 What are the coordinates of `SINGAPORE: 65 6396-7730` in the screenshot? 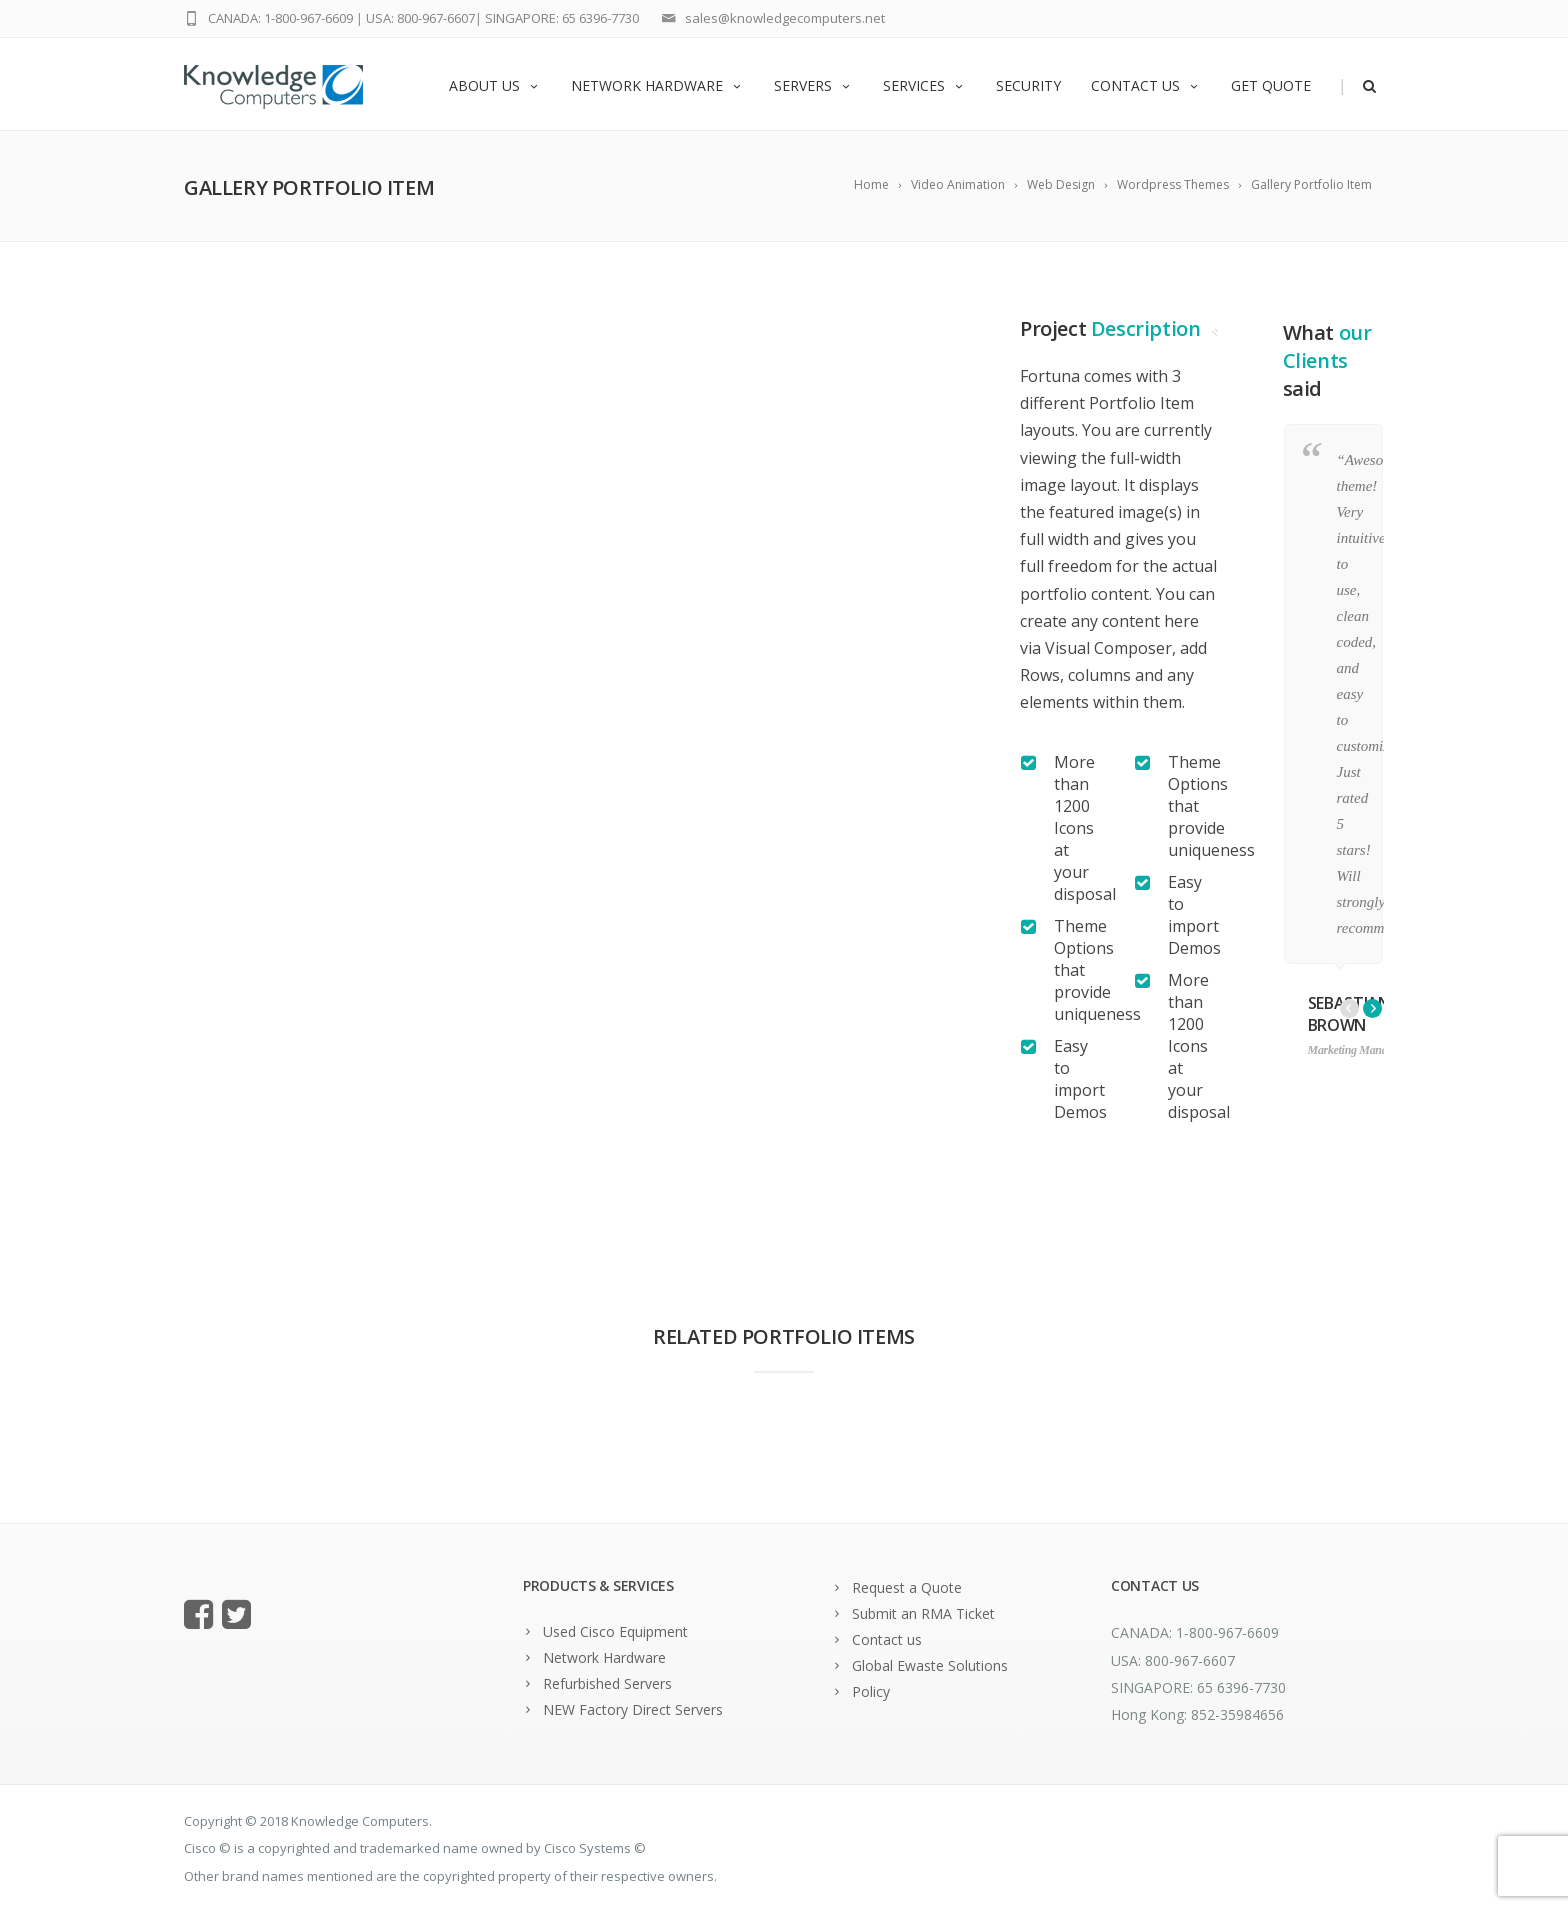 It's located at (562, 18).